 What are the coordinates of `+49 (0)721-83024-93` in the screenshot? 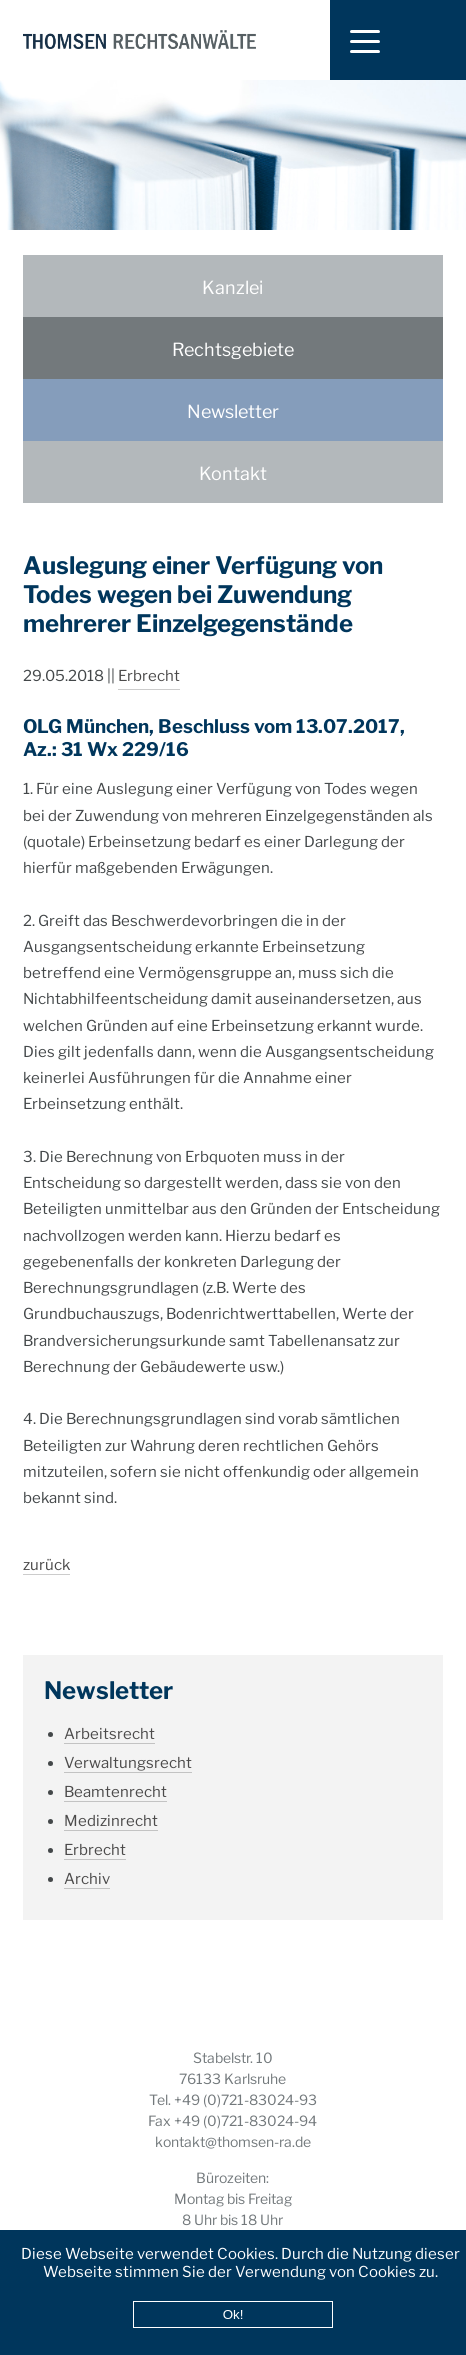 It's located at (245, 2099).